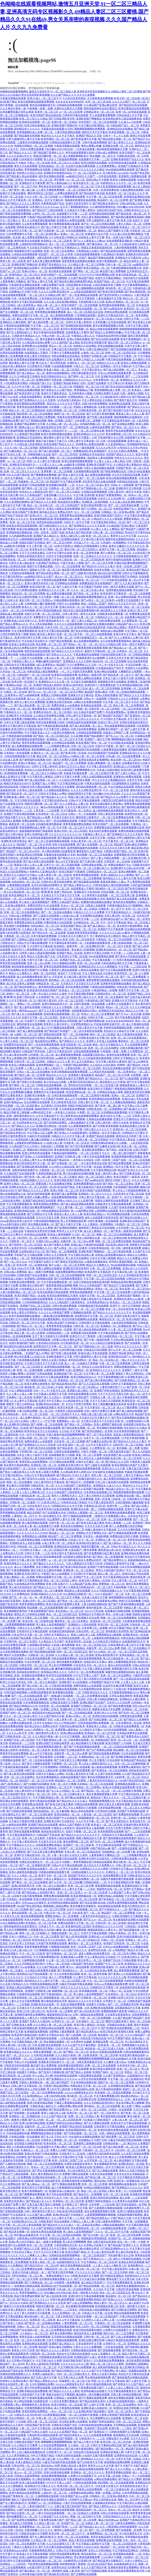  Describe the element at coordinates (72, 905) in the screenshot. I see `色女av一区二区三区` at that location.